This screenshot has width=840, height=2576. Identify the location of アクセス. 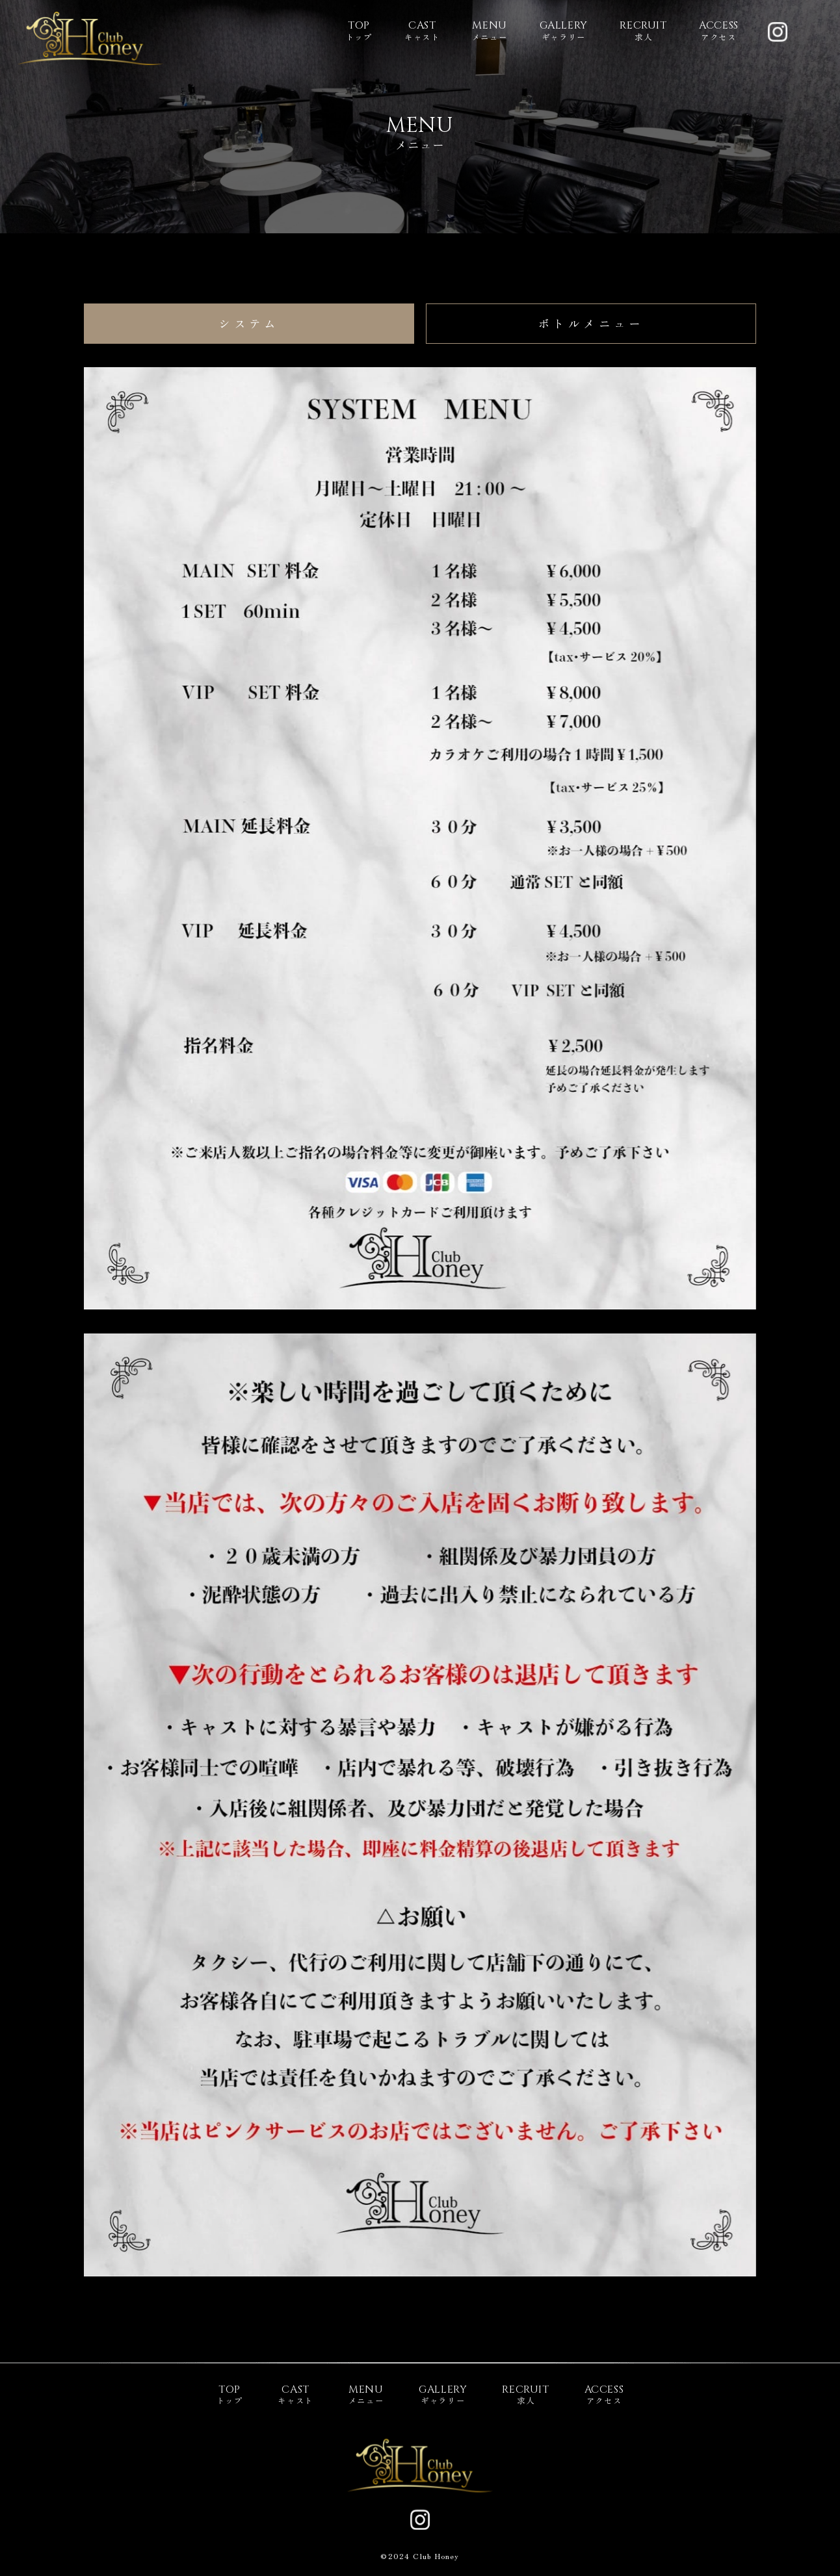
(719, 31).